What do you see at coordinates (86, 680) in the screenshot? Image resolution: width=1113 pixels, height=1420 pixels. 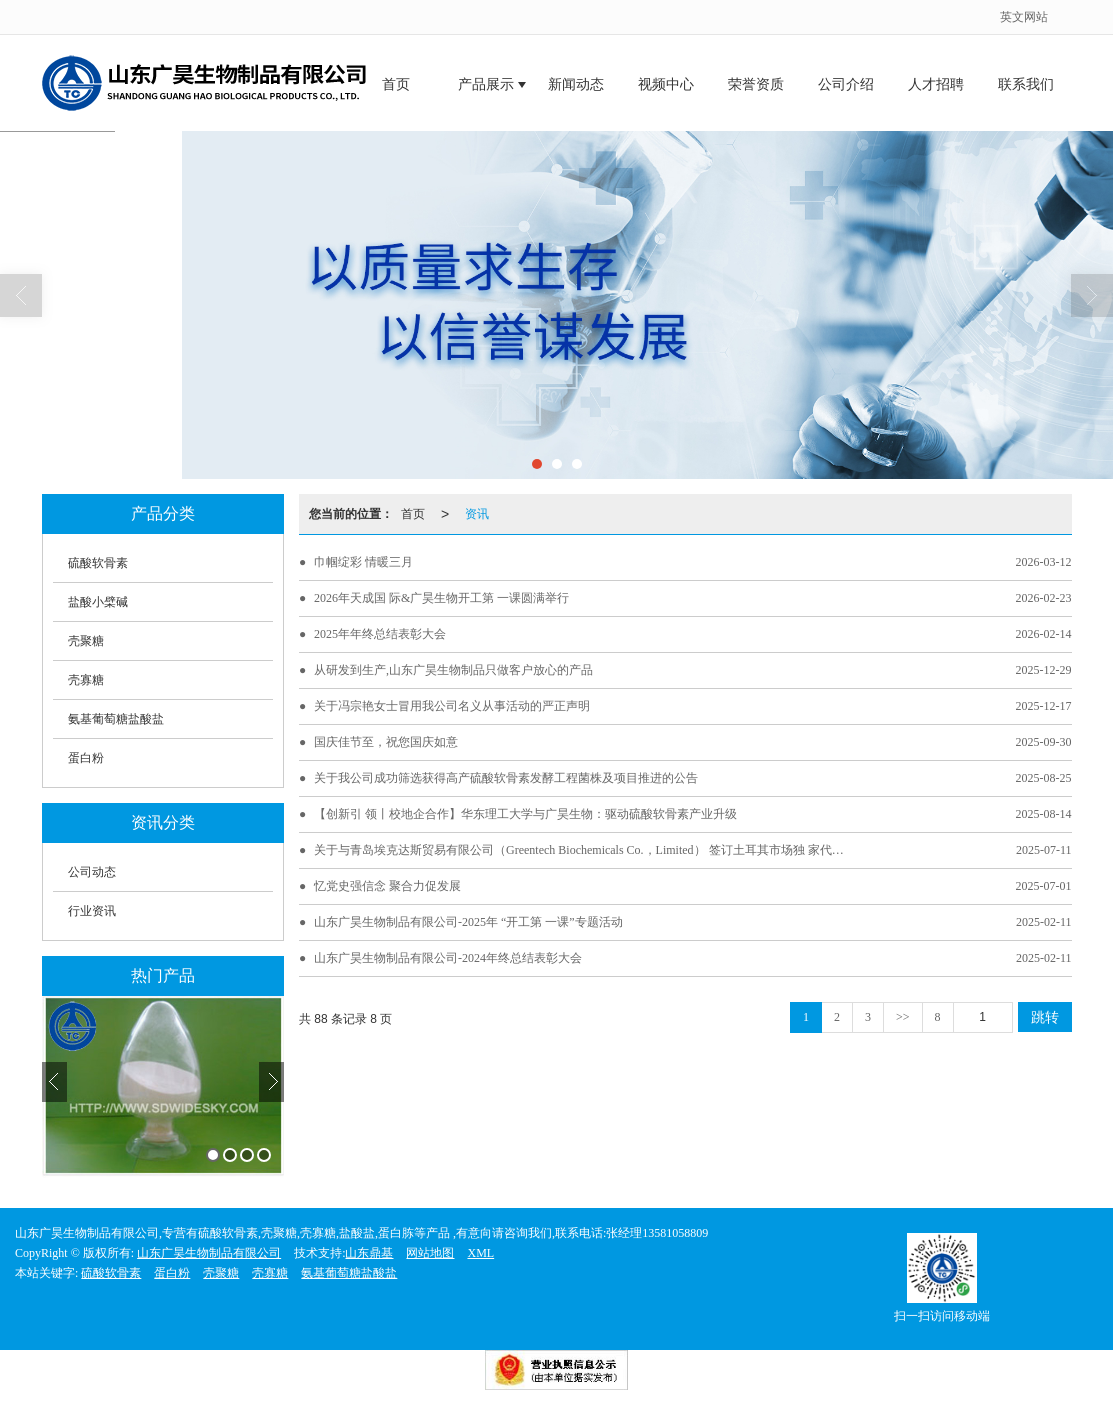 I see `壳寡糖` at bounding box center [86, 680].